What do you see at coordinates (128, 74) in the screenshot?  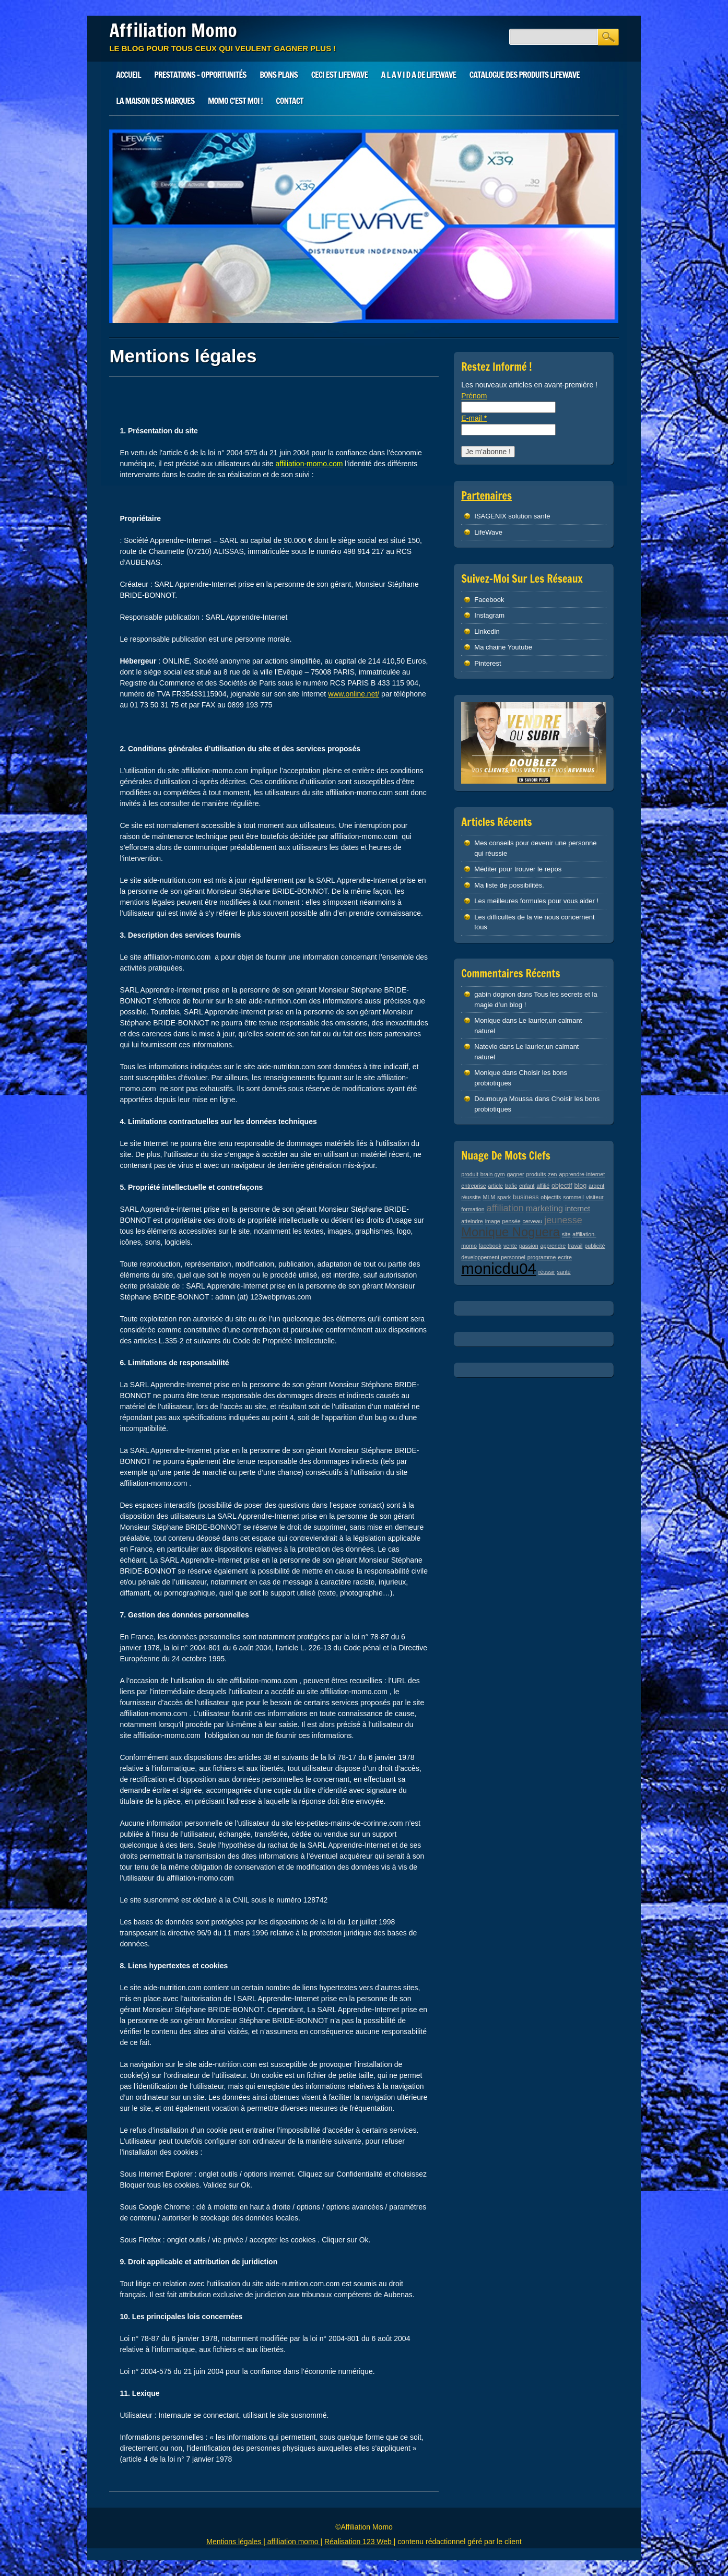 I see `Accueil` at bounding box center [128, 74].